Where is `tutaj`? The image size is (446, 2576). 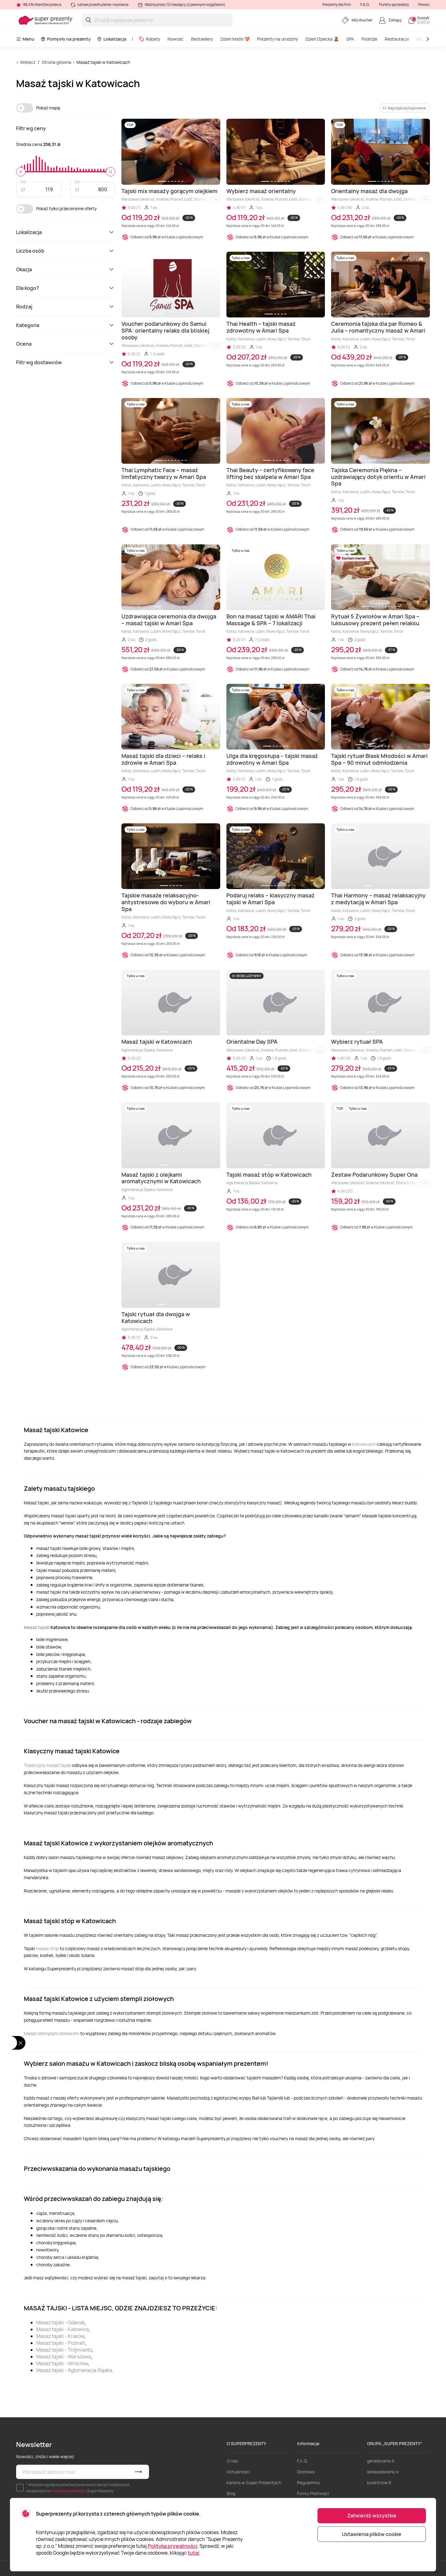
tutaj is located at coordinates (193, 2552).